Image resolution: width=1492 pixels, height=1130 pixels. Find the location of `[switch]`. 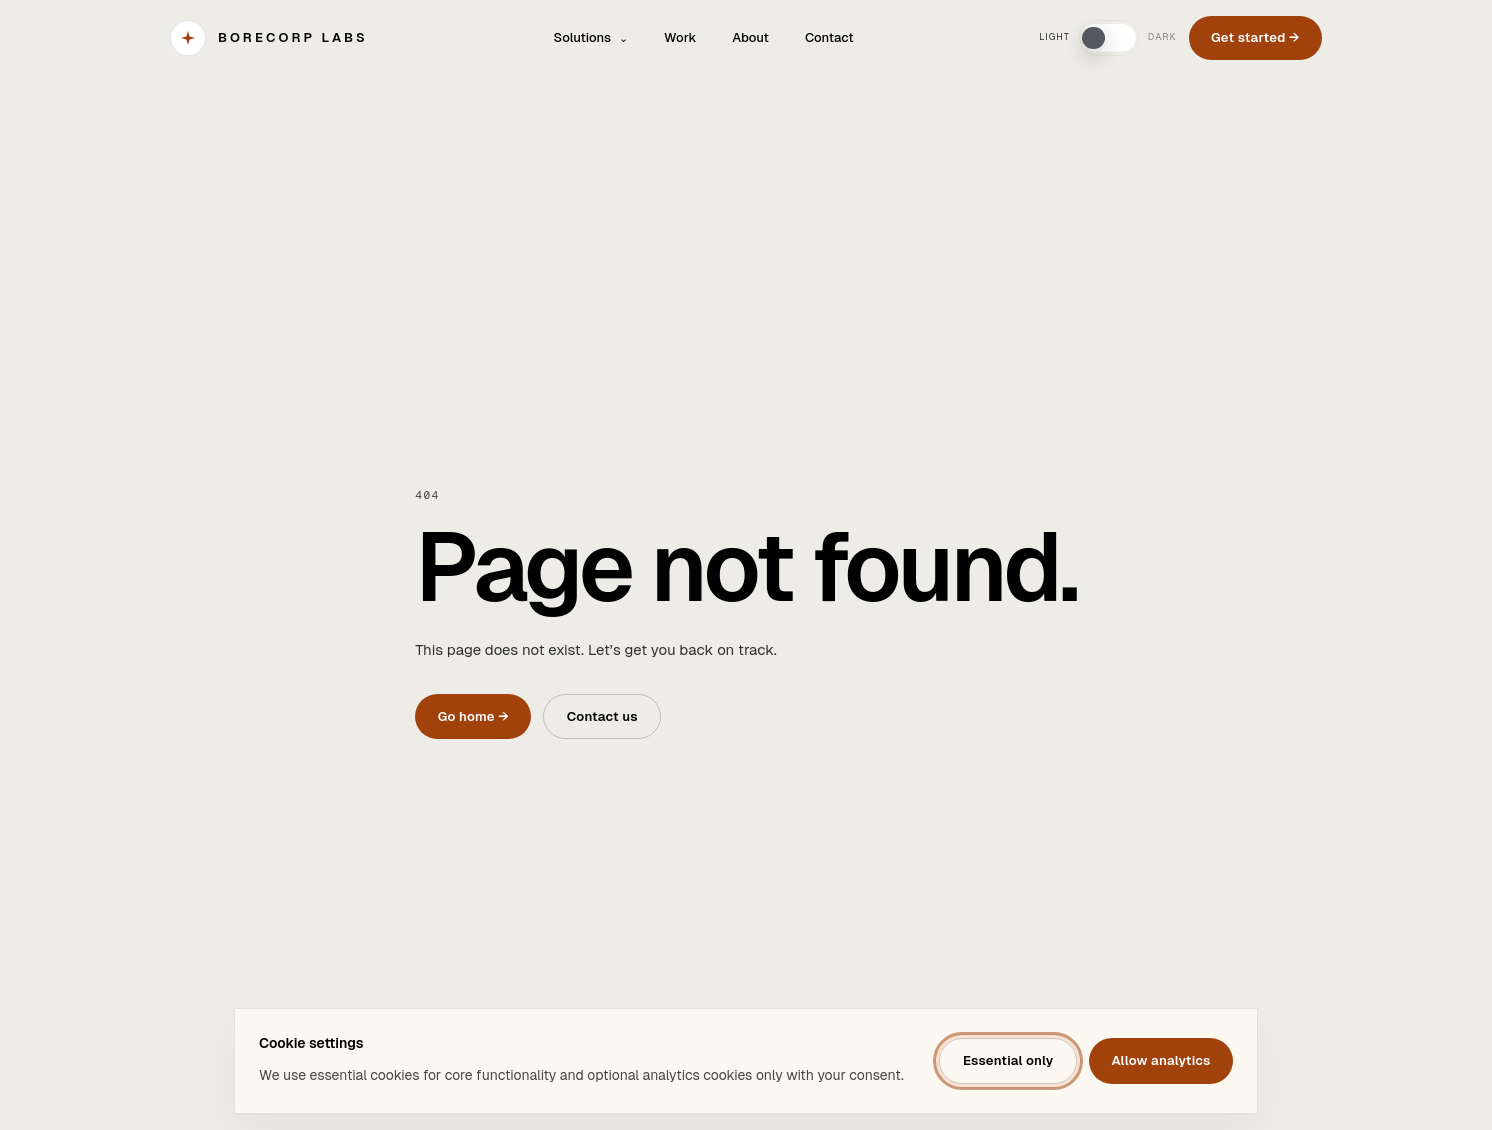

[switch] is located at coordinates (1109, 38).